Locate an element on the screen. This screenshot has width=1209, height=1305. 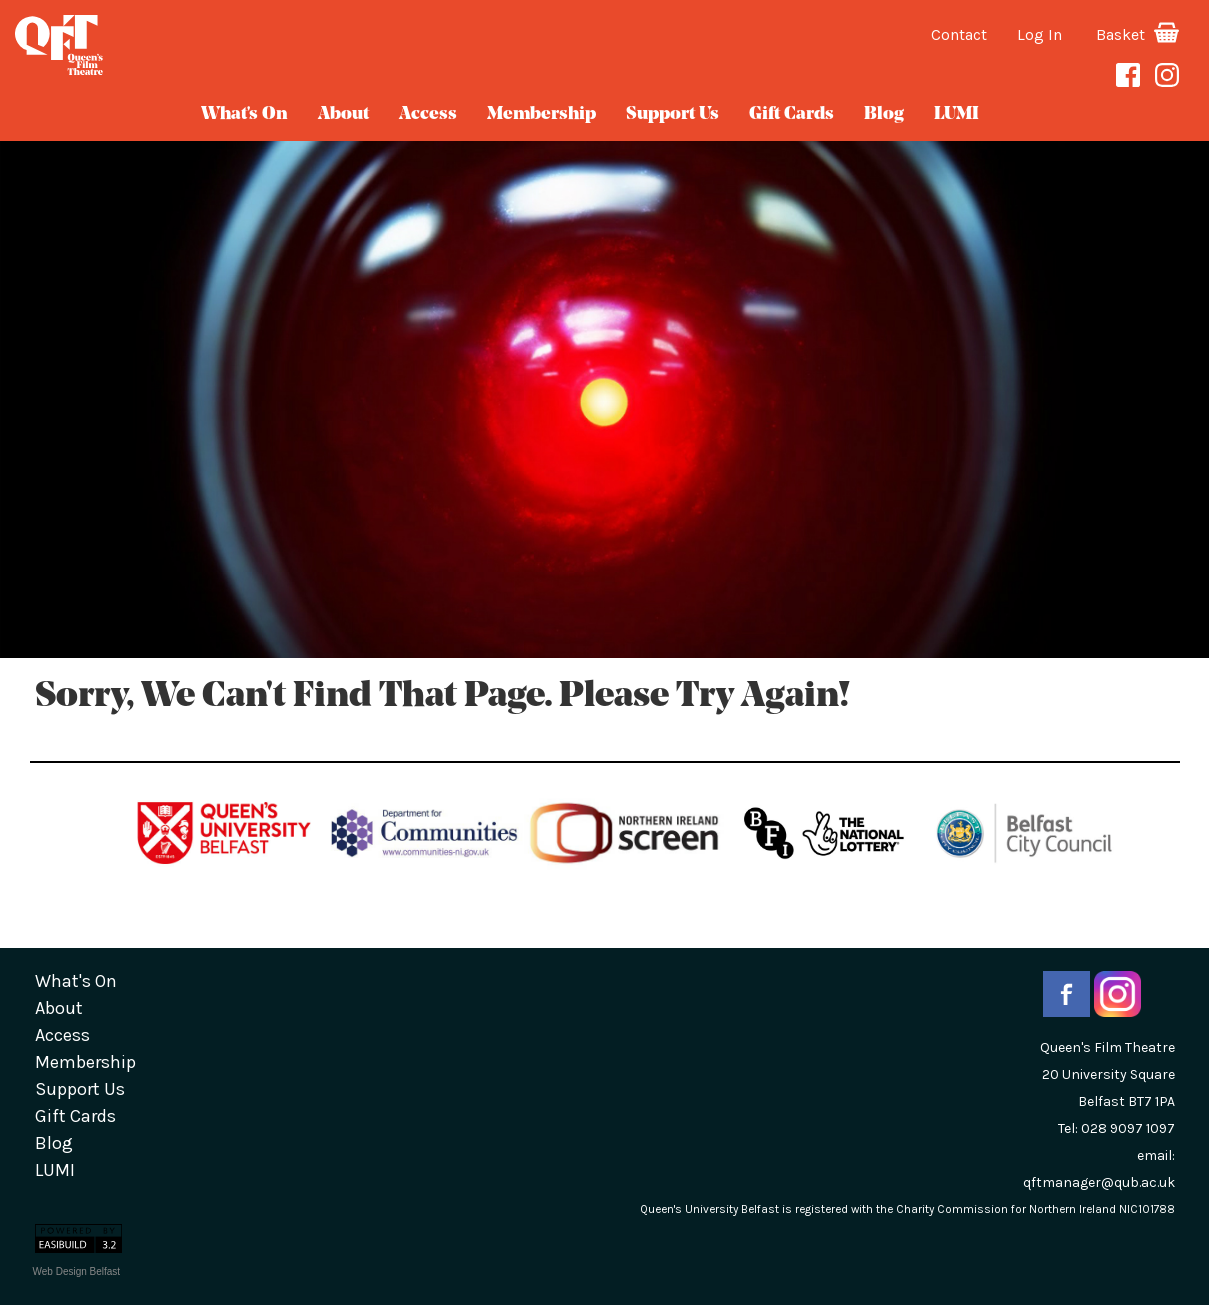
What's On is located at coordinates (244, 114).